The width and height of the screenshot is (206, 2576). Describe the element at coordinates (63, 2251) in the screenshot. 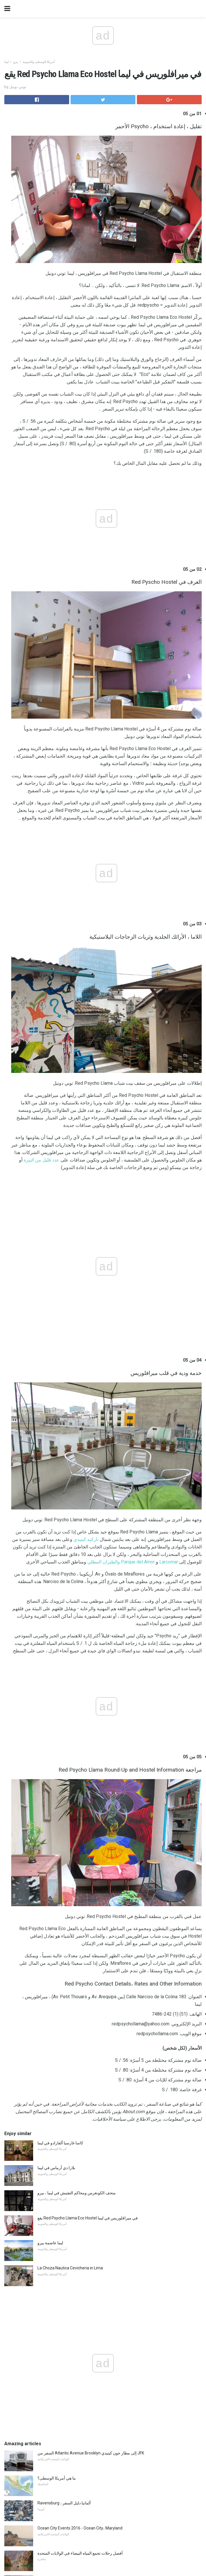

I see `خرائط الطريق 66 رحلة الطريق` at that location.